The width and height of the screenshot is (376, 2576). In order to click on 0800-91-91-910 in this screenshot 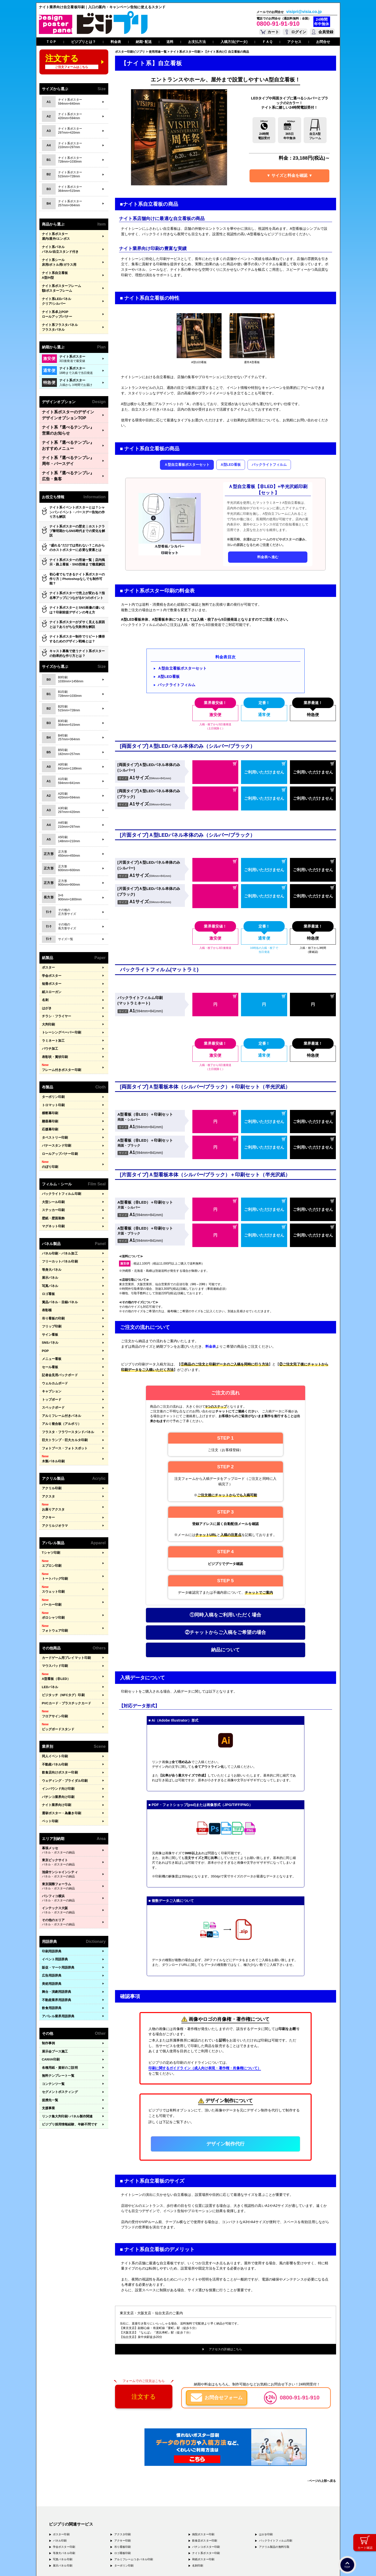, I will do `click(277, 23)`.